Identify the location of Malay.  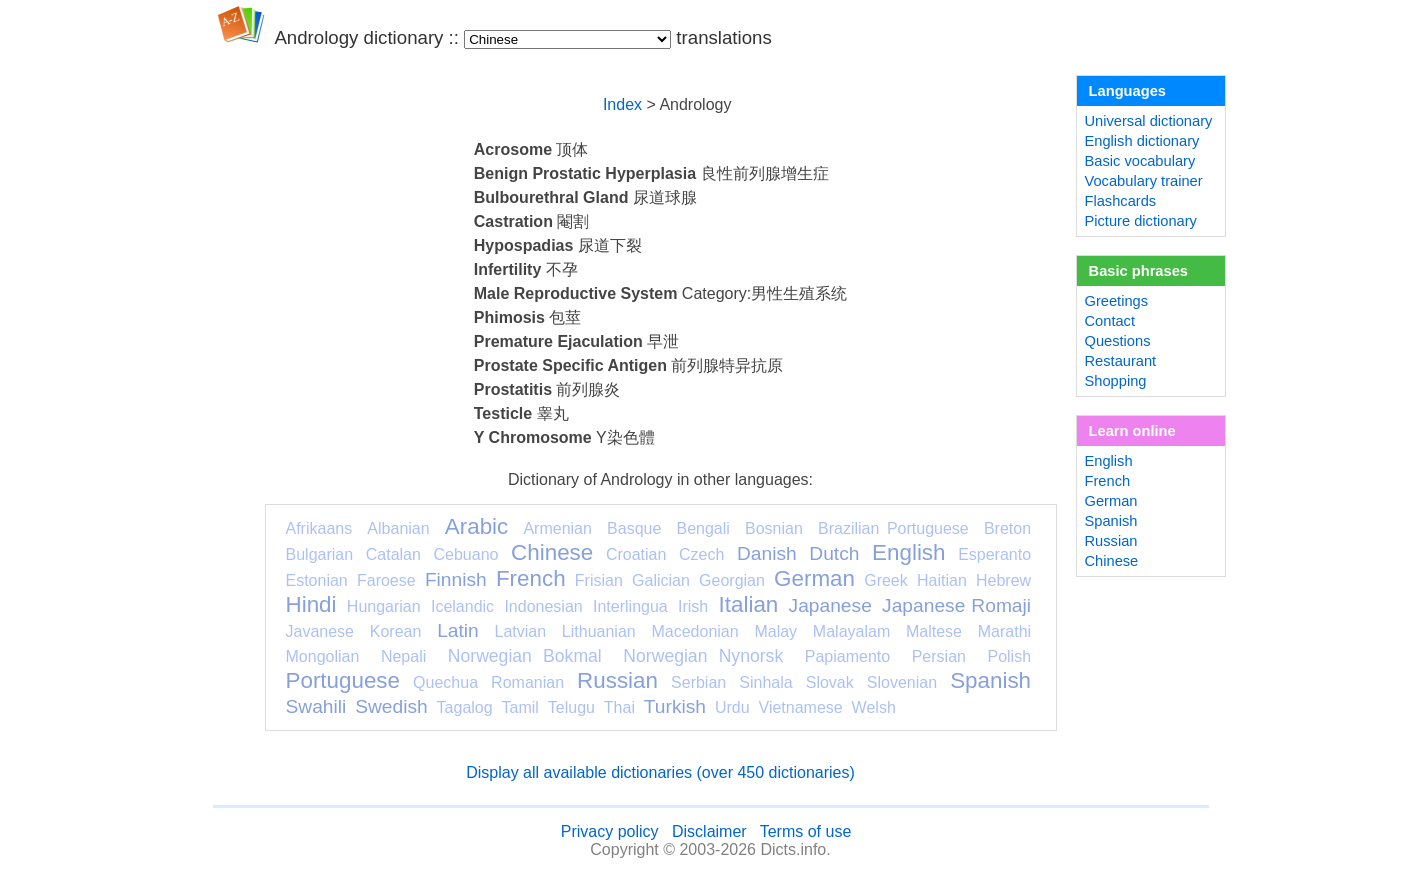
(775, 631).